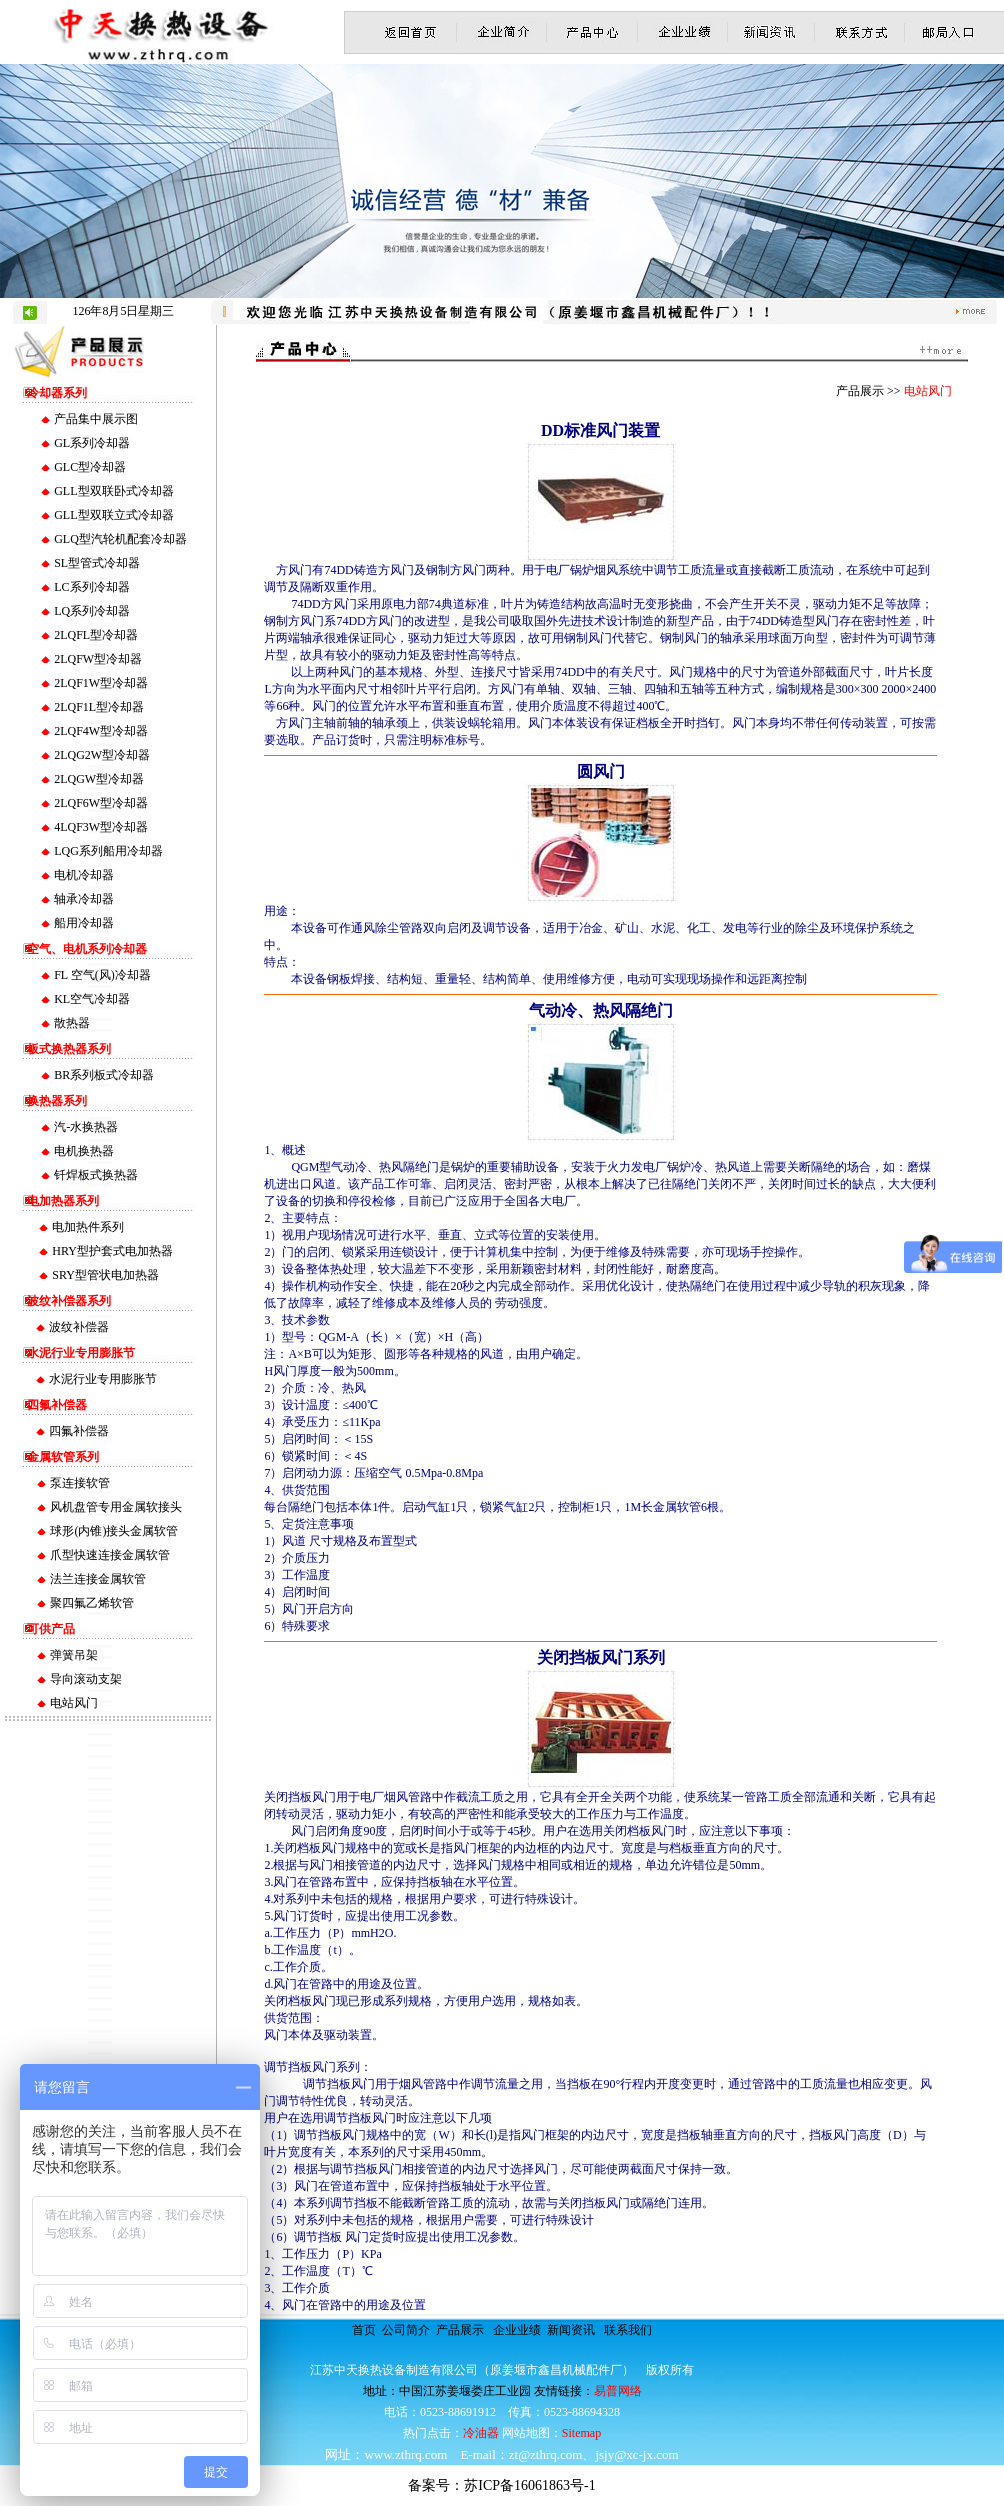 The height and width of the screenshot is (2506, 1004). What do you see at coordinates (91, 587) in the screenshot?
I see `LC系列冷却器` at bounding box center [91, 587].